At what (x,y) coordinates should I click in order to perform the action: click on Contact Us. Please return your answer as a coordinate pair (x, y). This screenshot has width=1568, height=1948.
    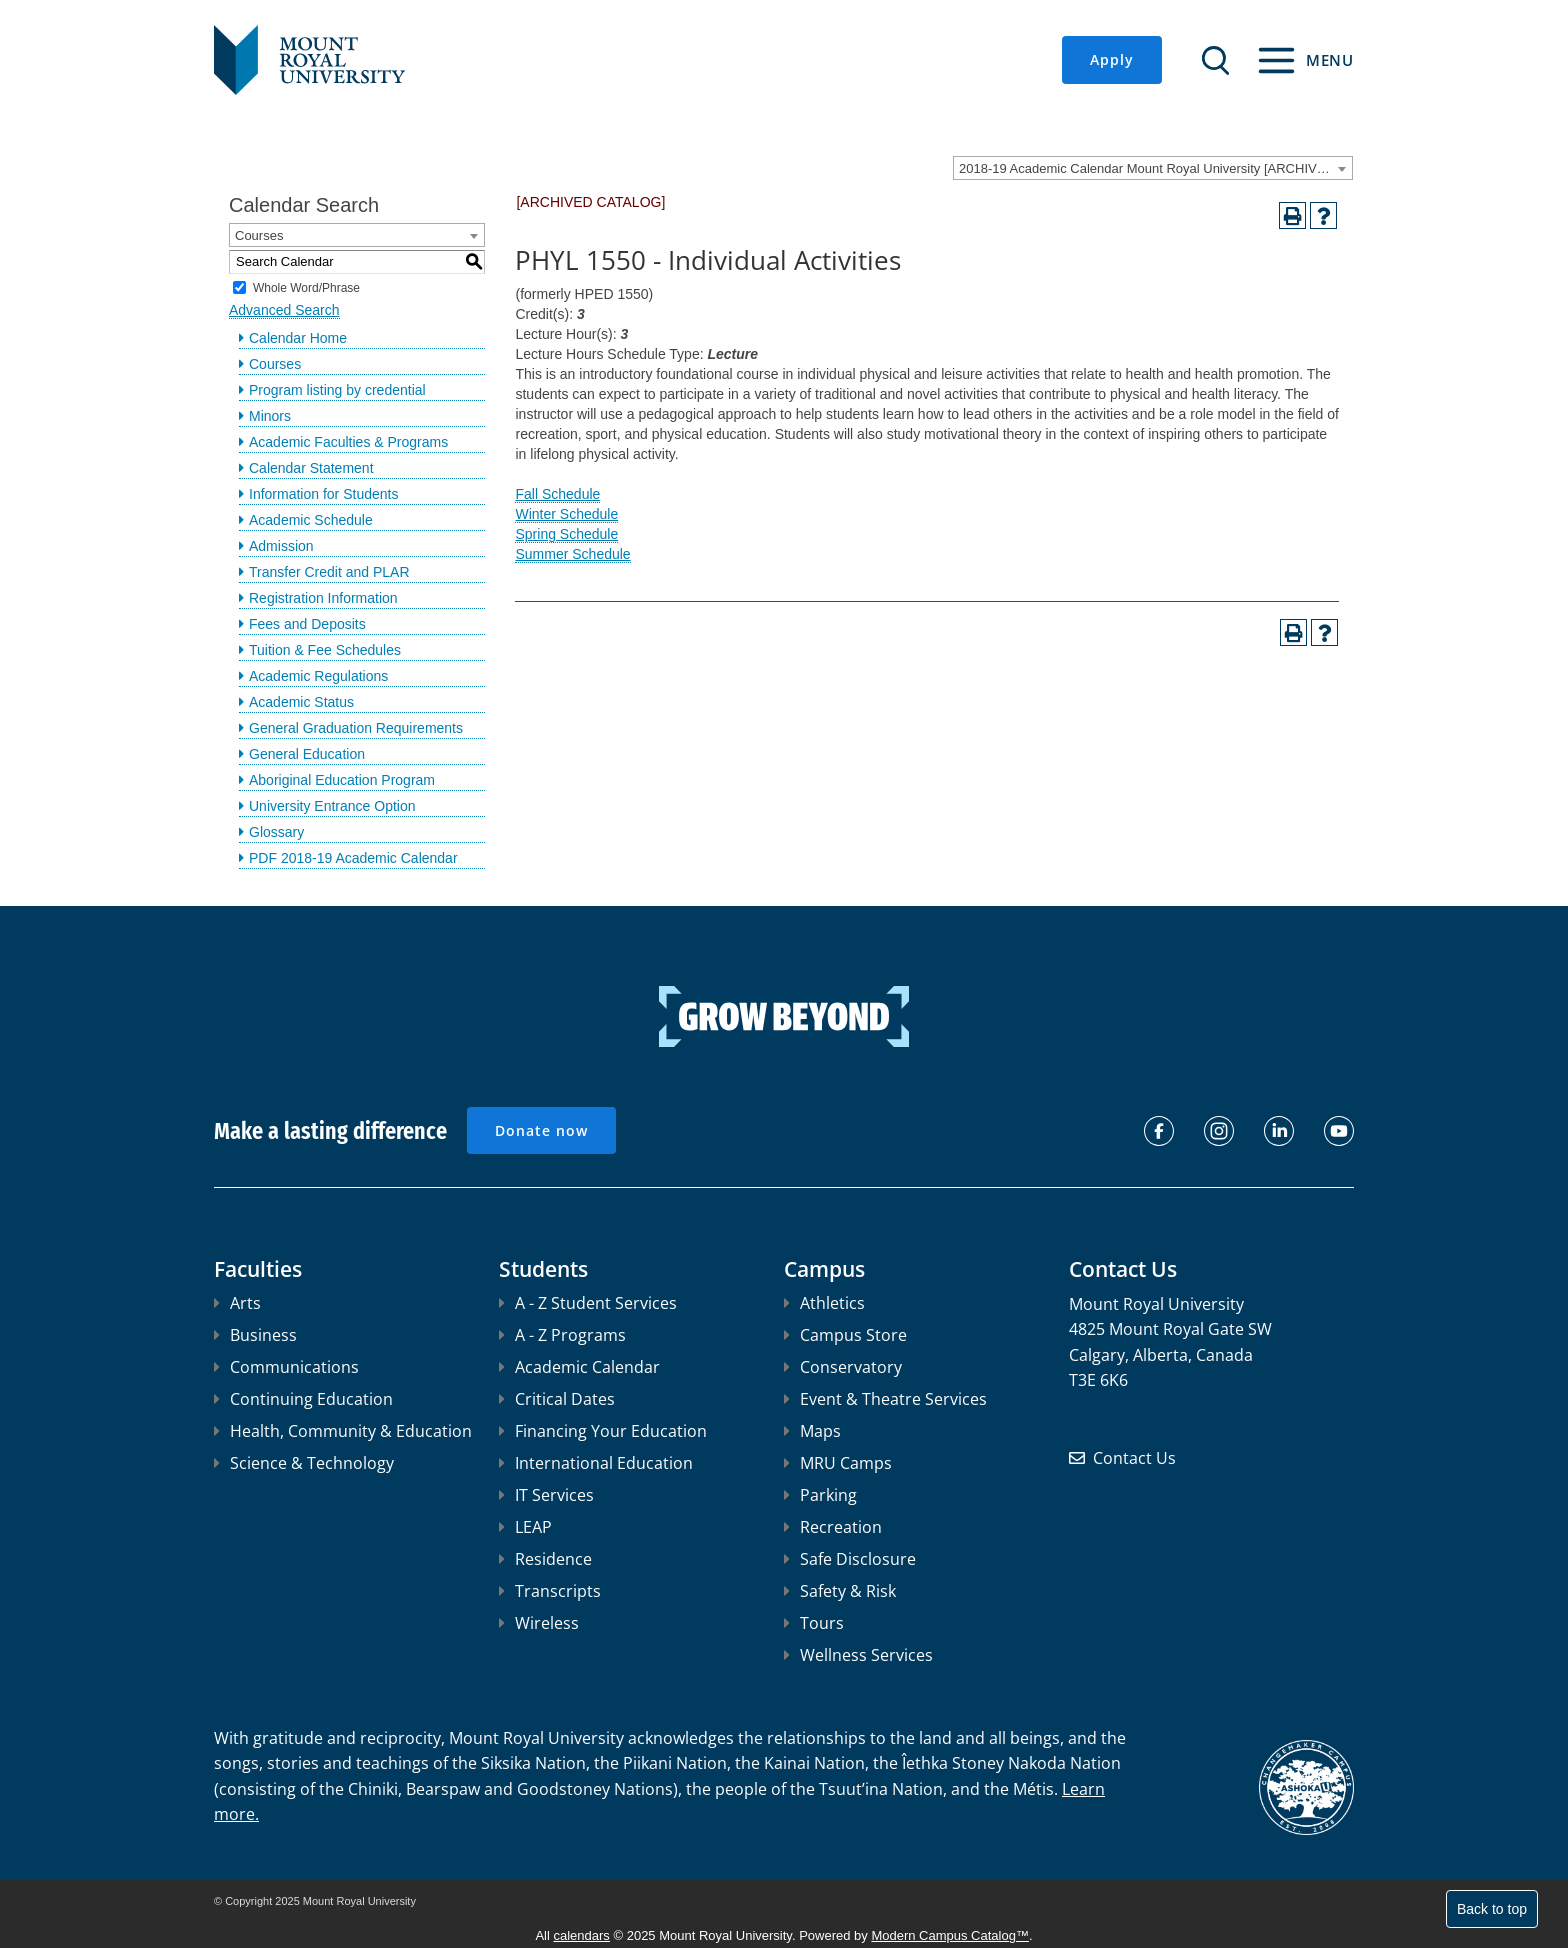
    Looking at the image, I should click on (1134, 1458).